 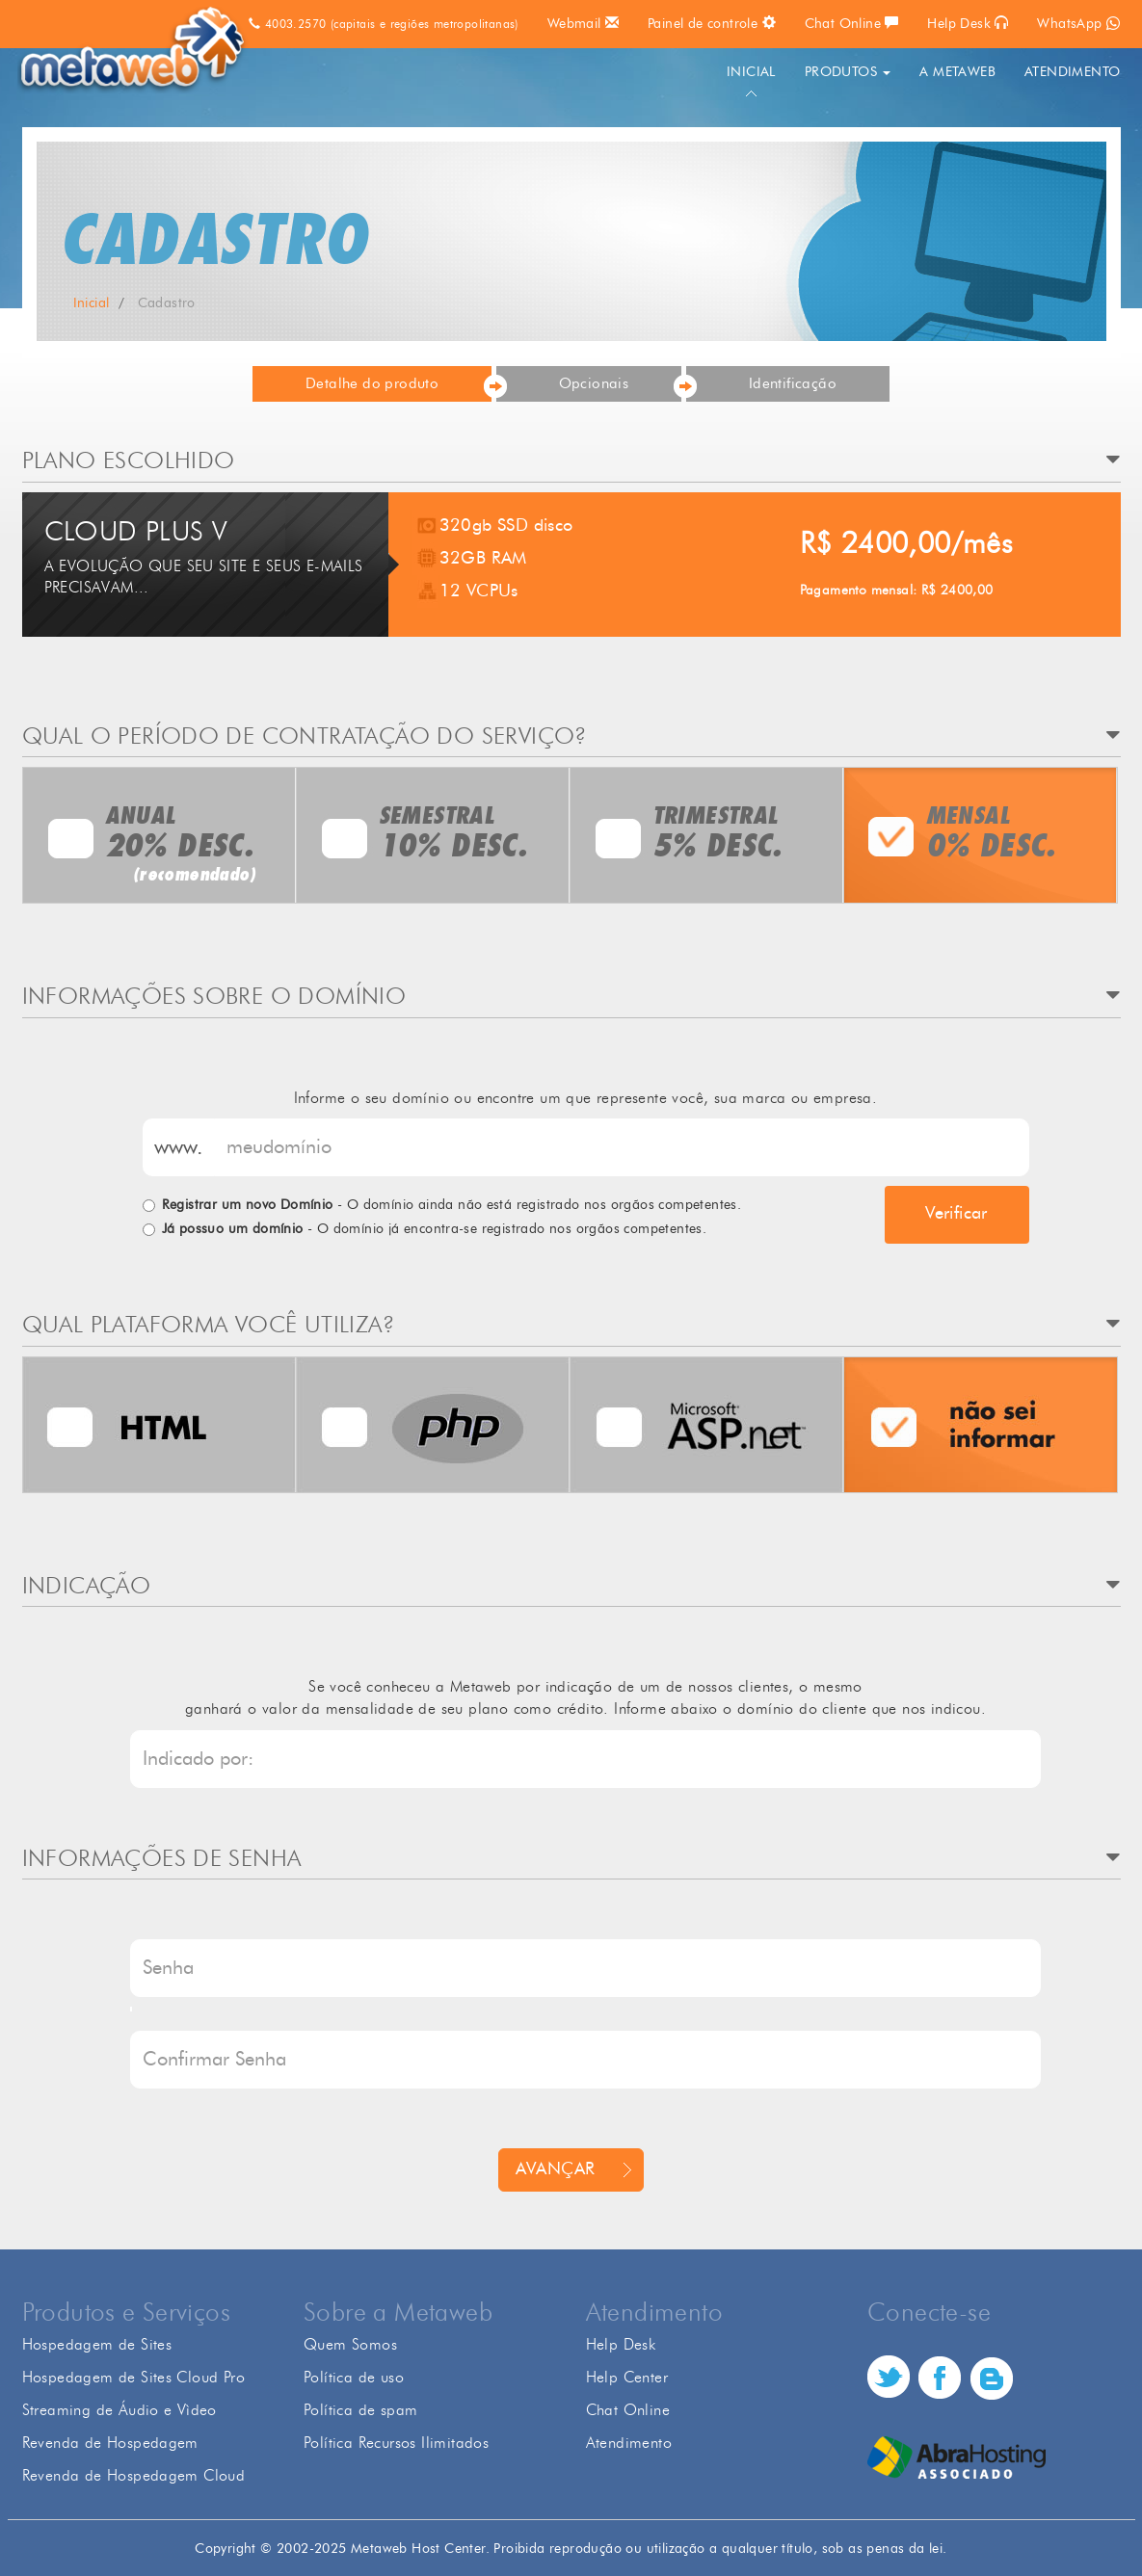 I want to click on Verificar, so click(x=956, y=1213).